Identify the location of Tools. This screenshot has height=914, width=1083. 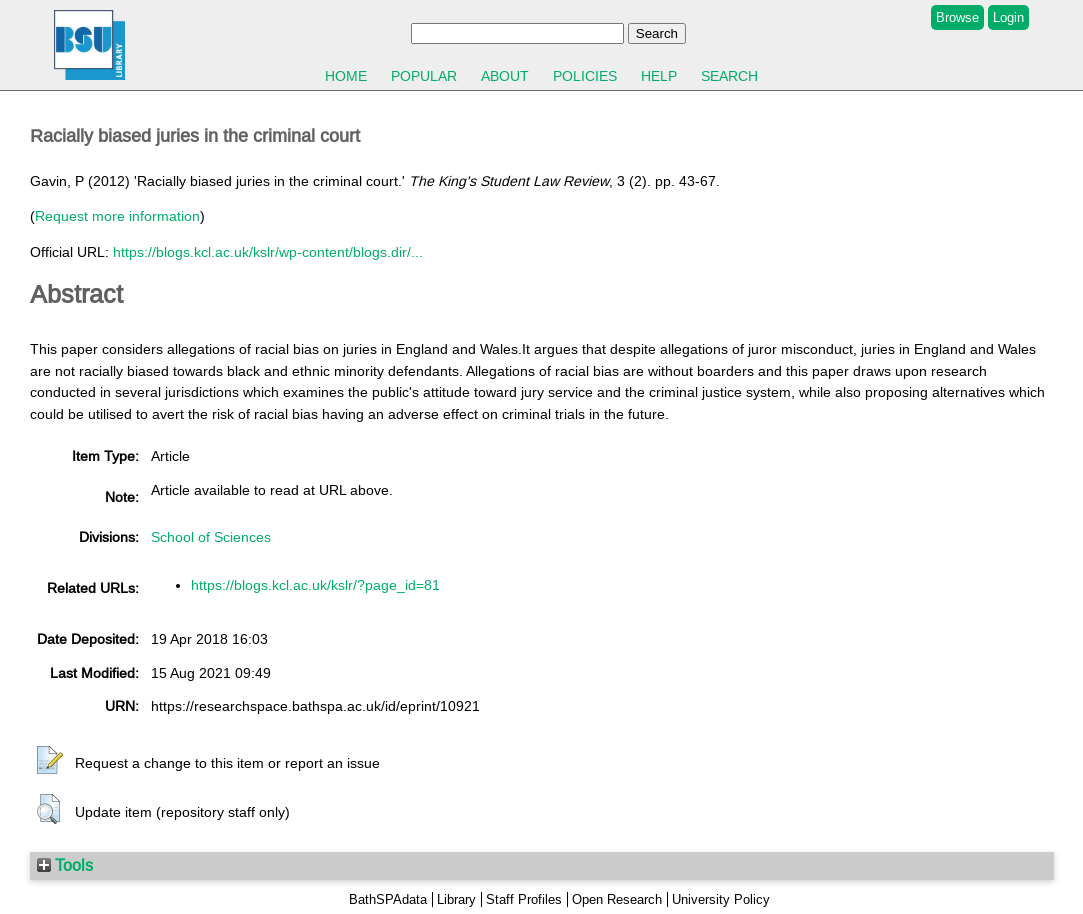
(65, 865).